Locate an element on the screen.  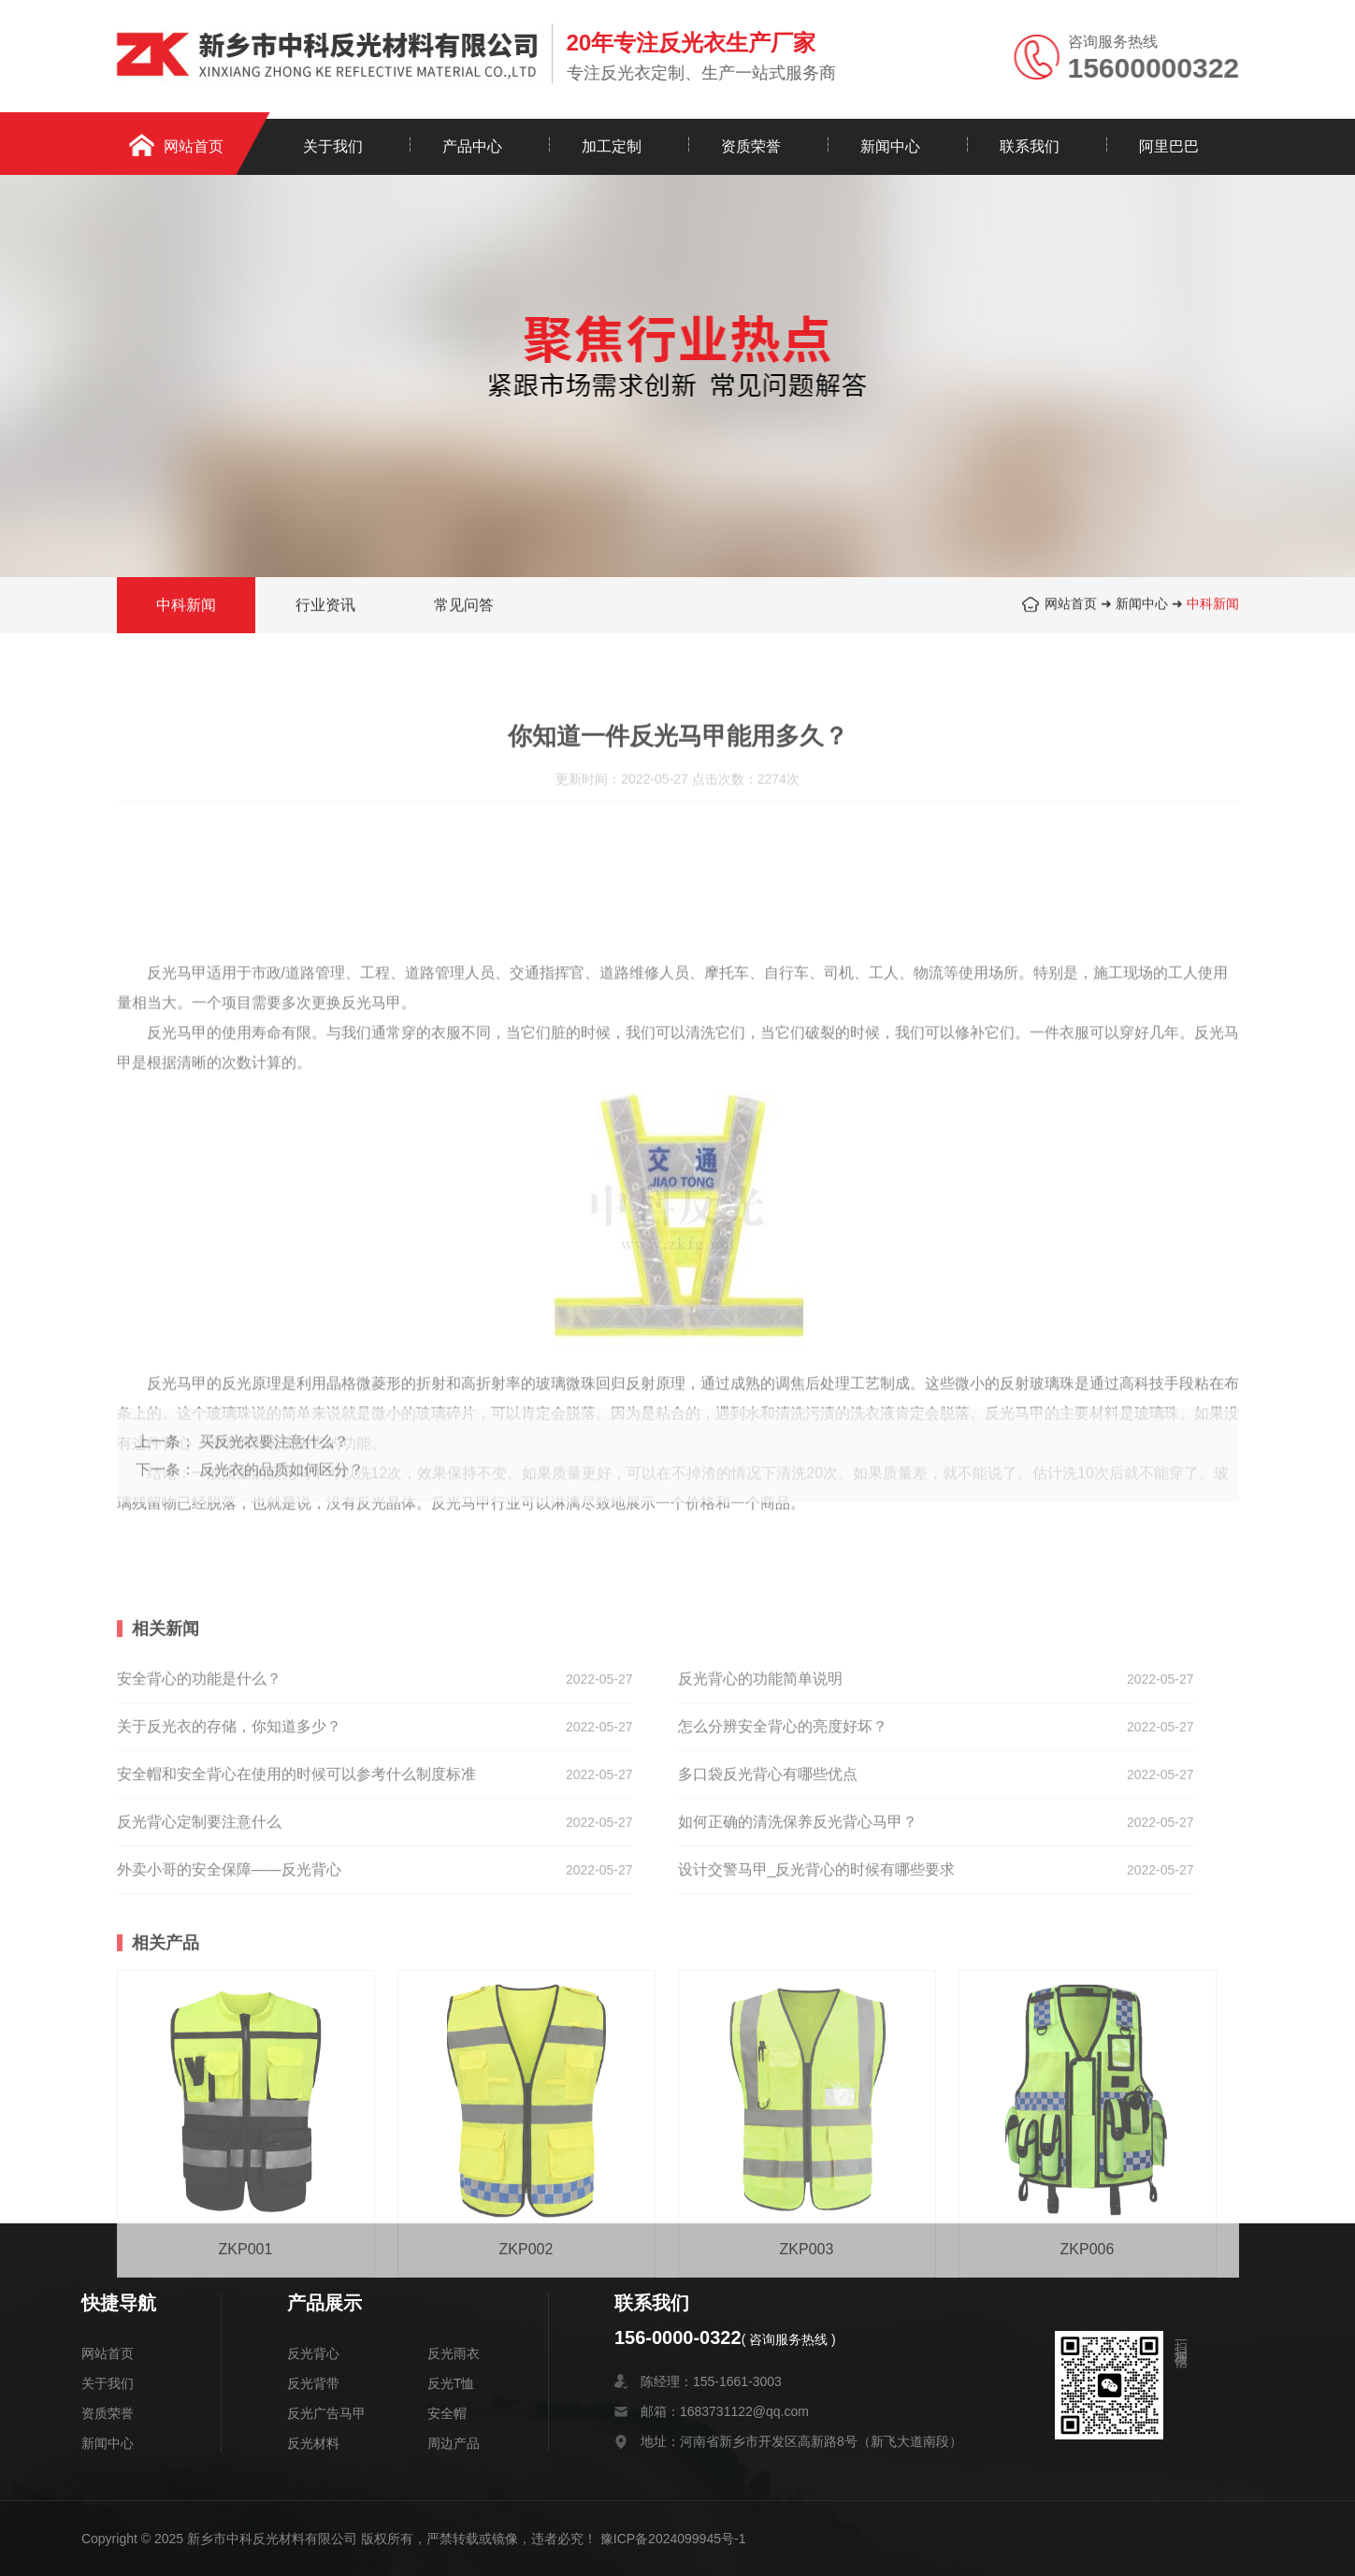
安全帽和安全背心在使用的时候可以参考什么制度标准 is located at coordinates (296, 1864).